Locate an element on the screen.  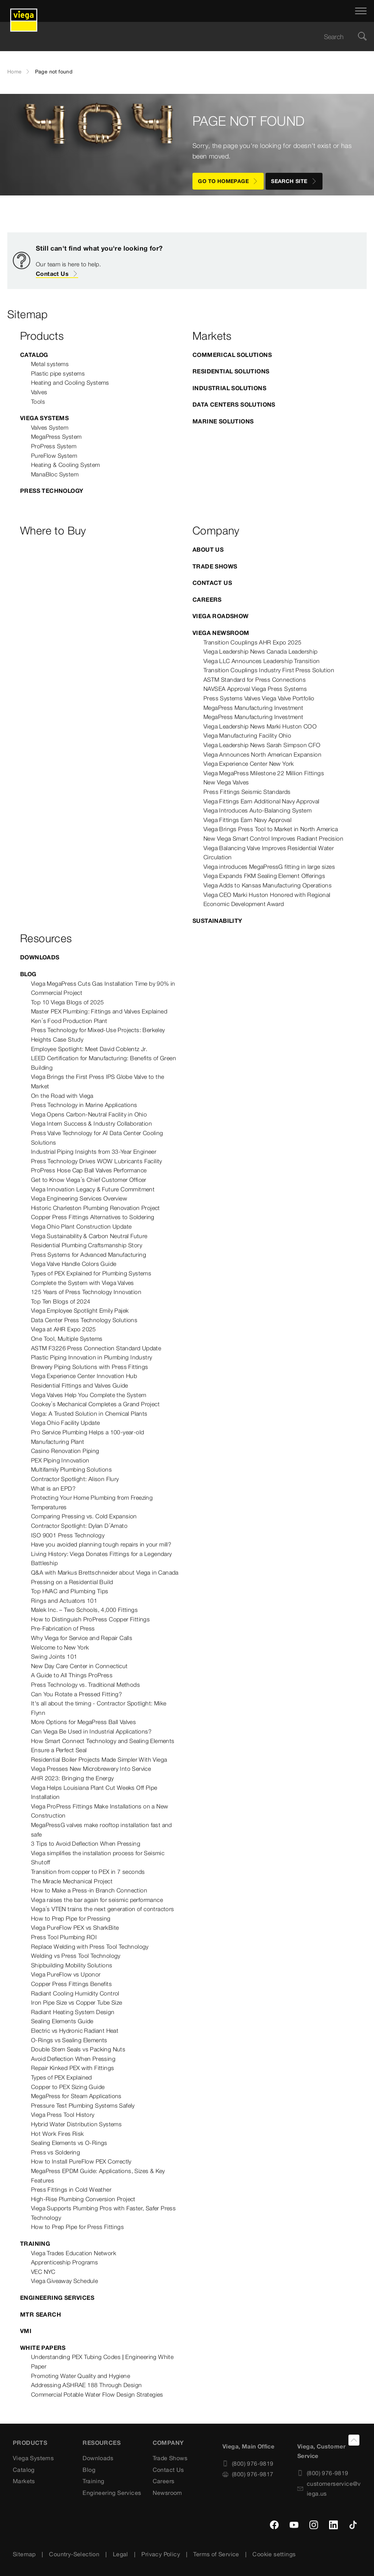
Viega Innovation Legacy & Future Commitment is located at coordinates (92, 1189).